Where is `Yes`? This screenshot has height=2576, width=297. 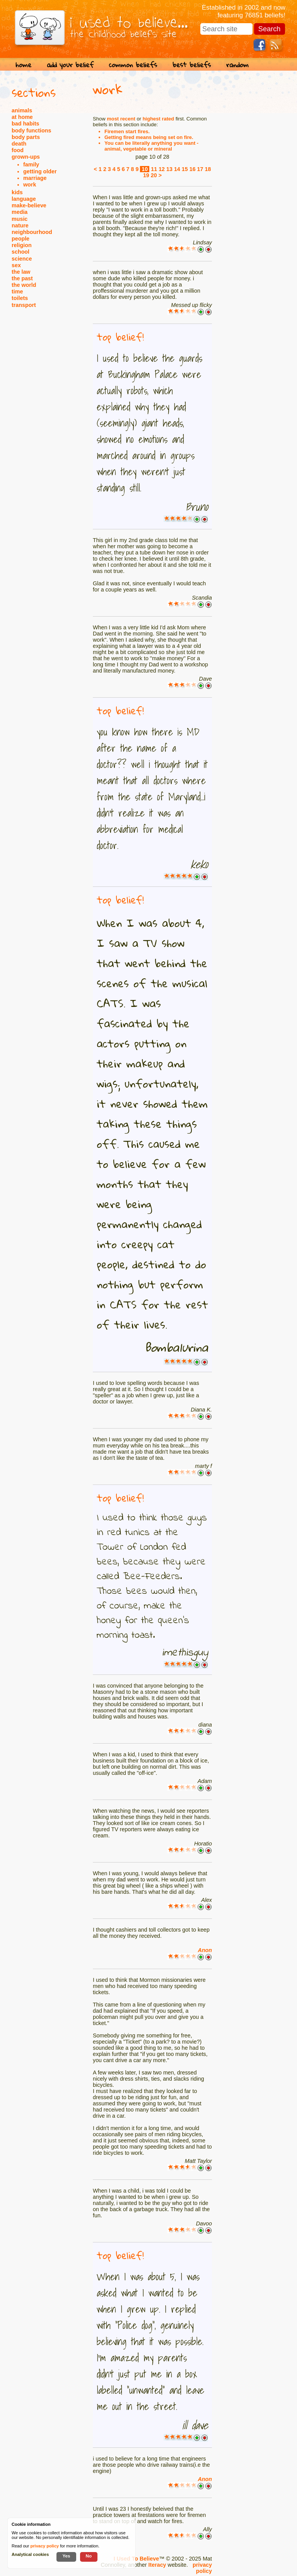 Yes is located at coordinates (66, 2555).